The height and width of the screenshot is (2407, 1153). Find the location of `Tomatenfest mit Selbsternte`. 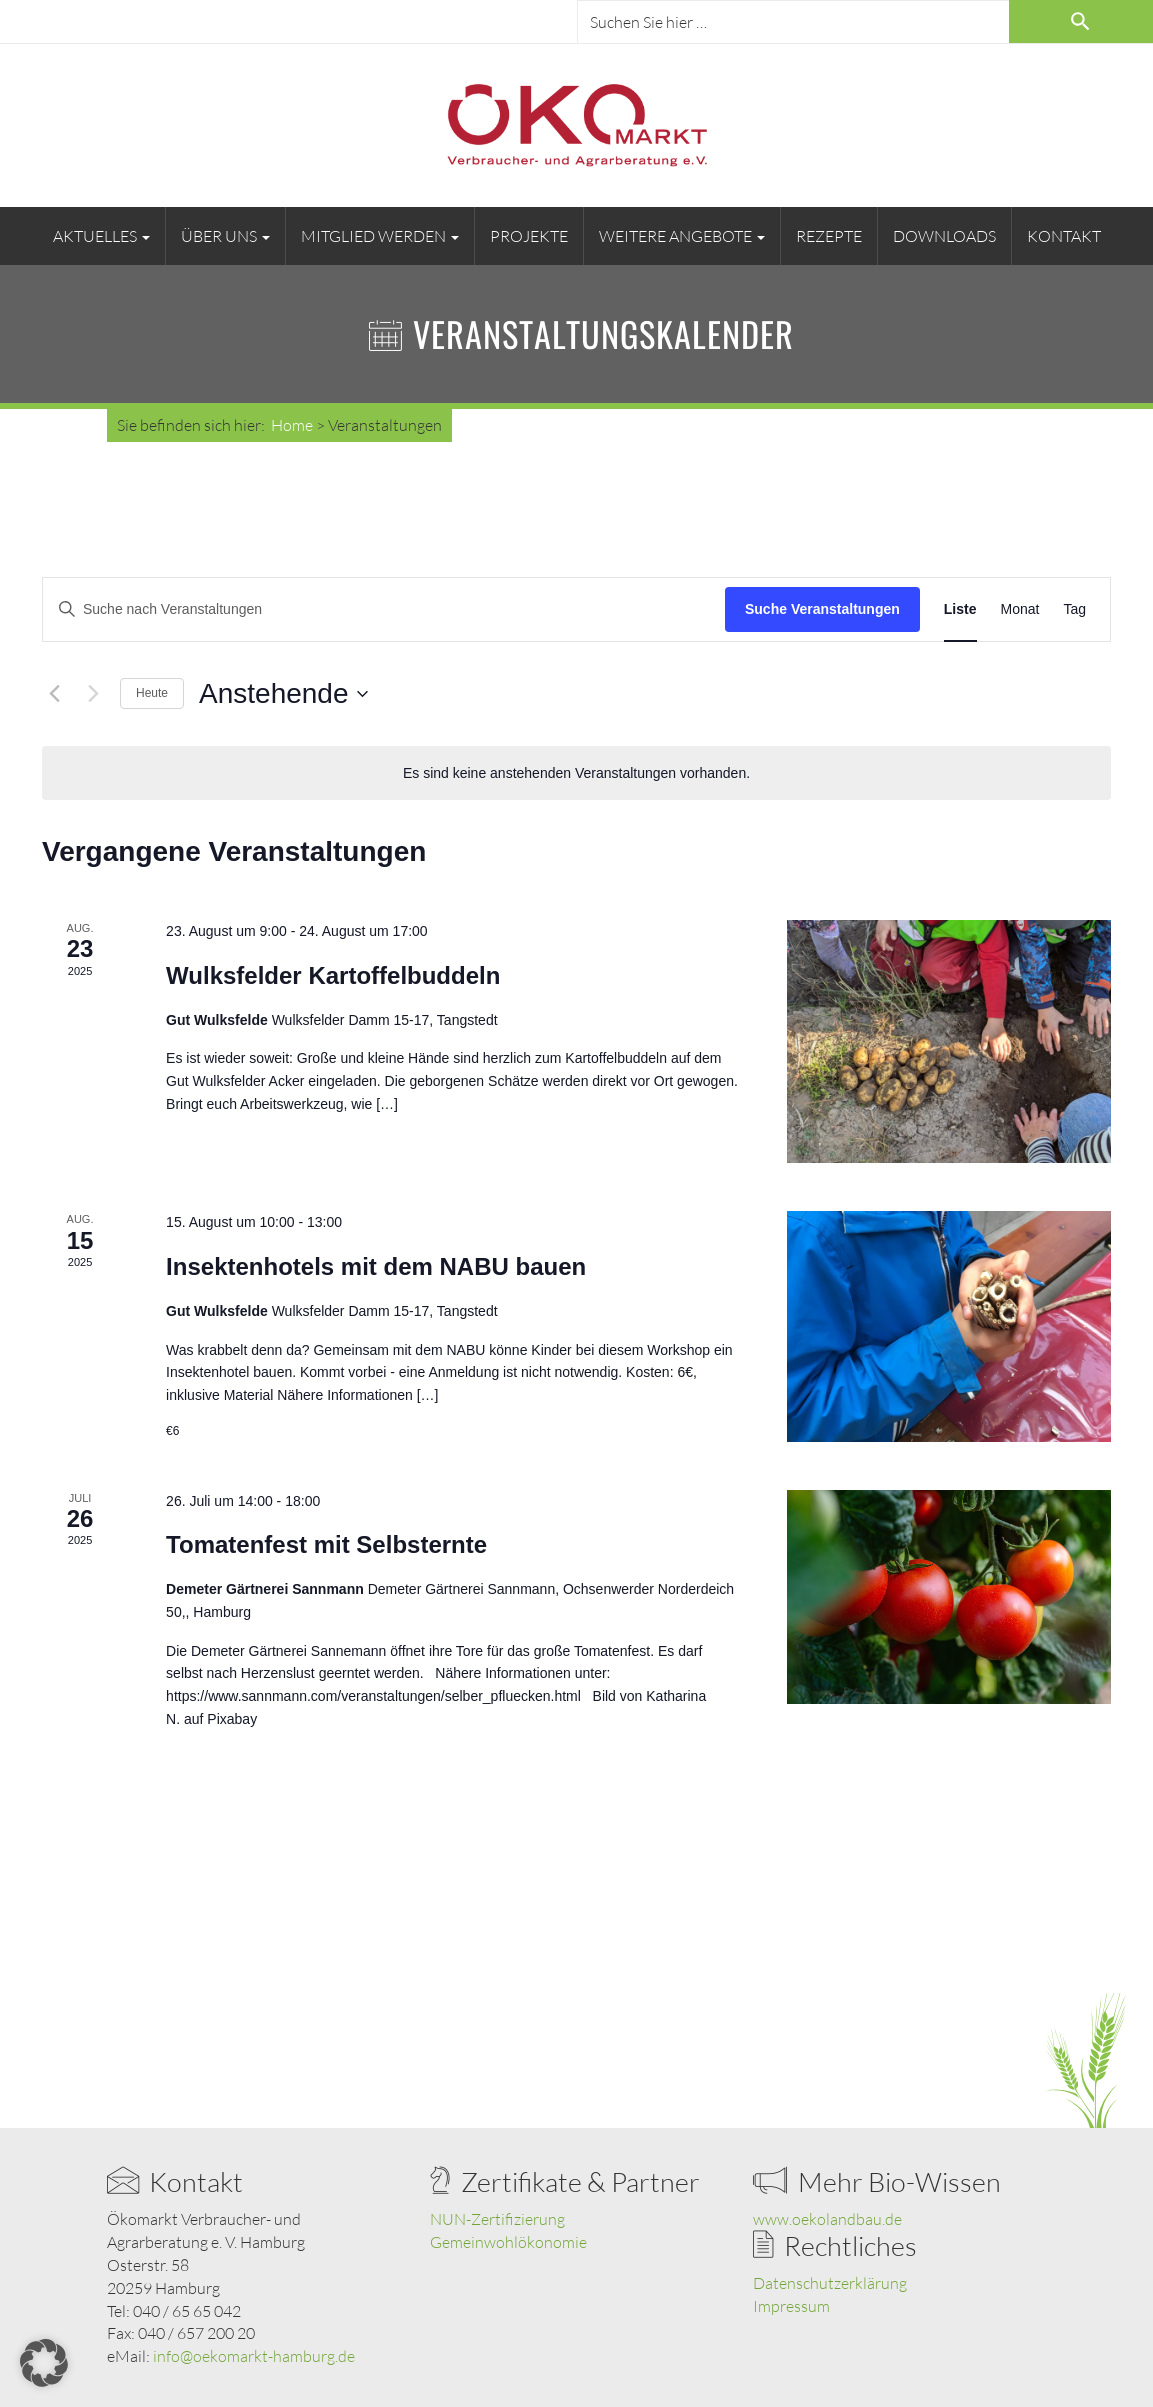

Tomatenfest mit Selbsternte is located at coordinates (326, 1544).